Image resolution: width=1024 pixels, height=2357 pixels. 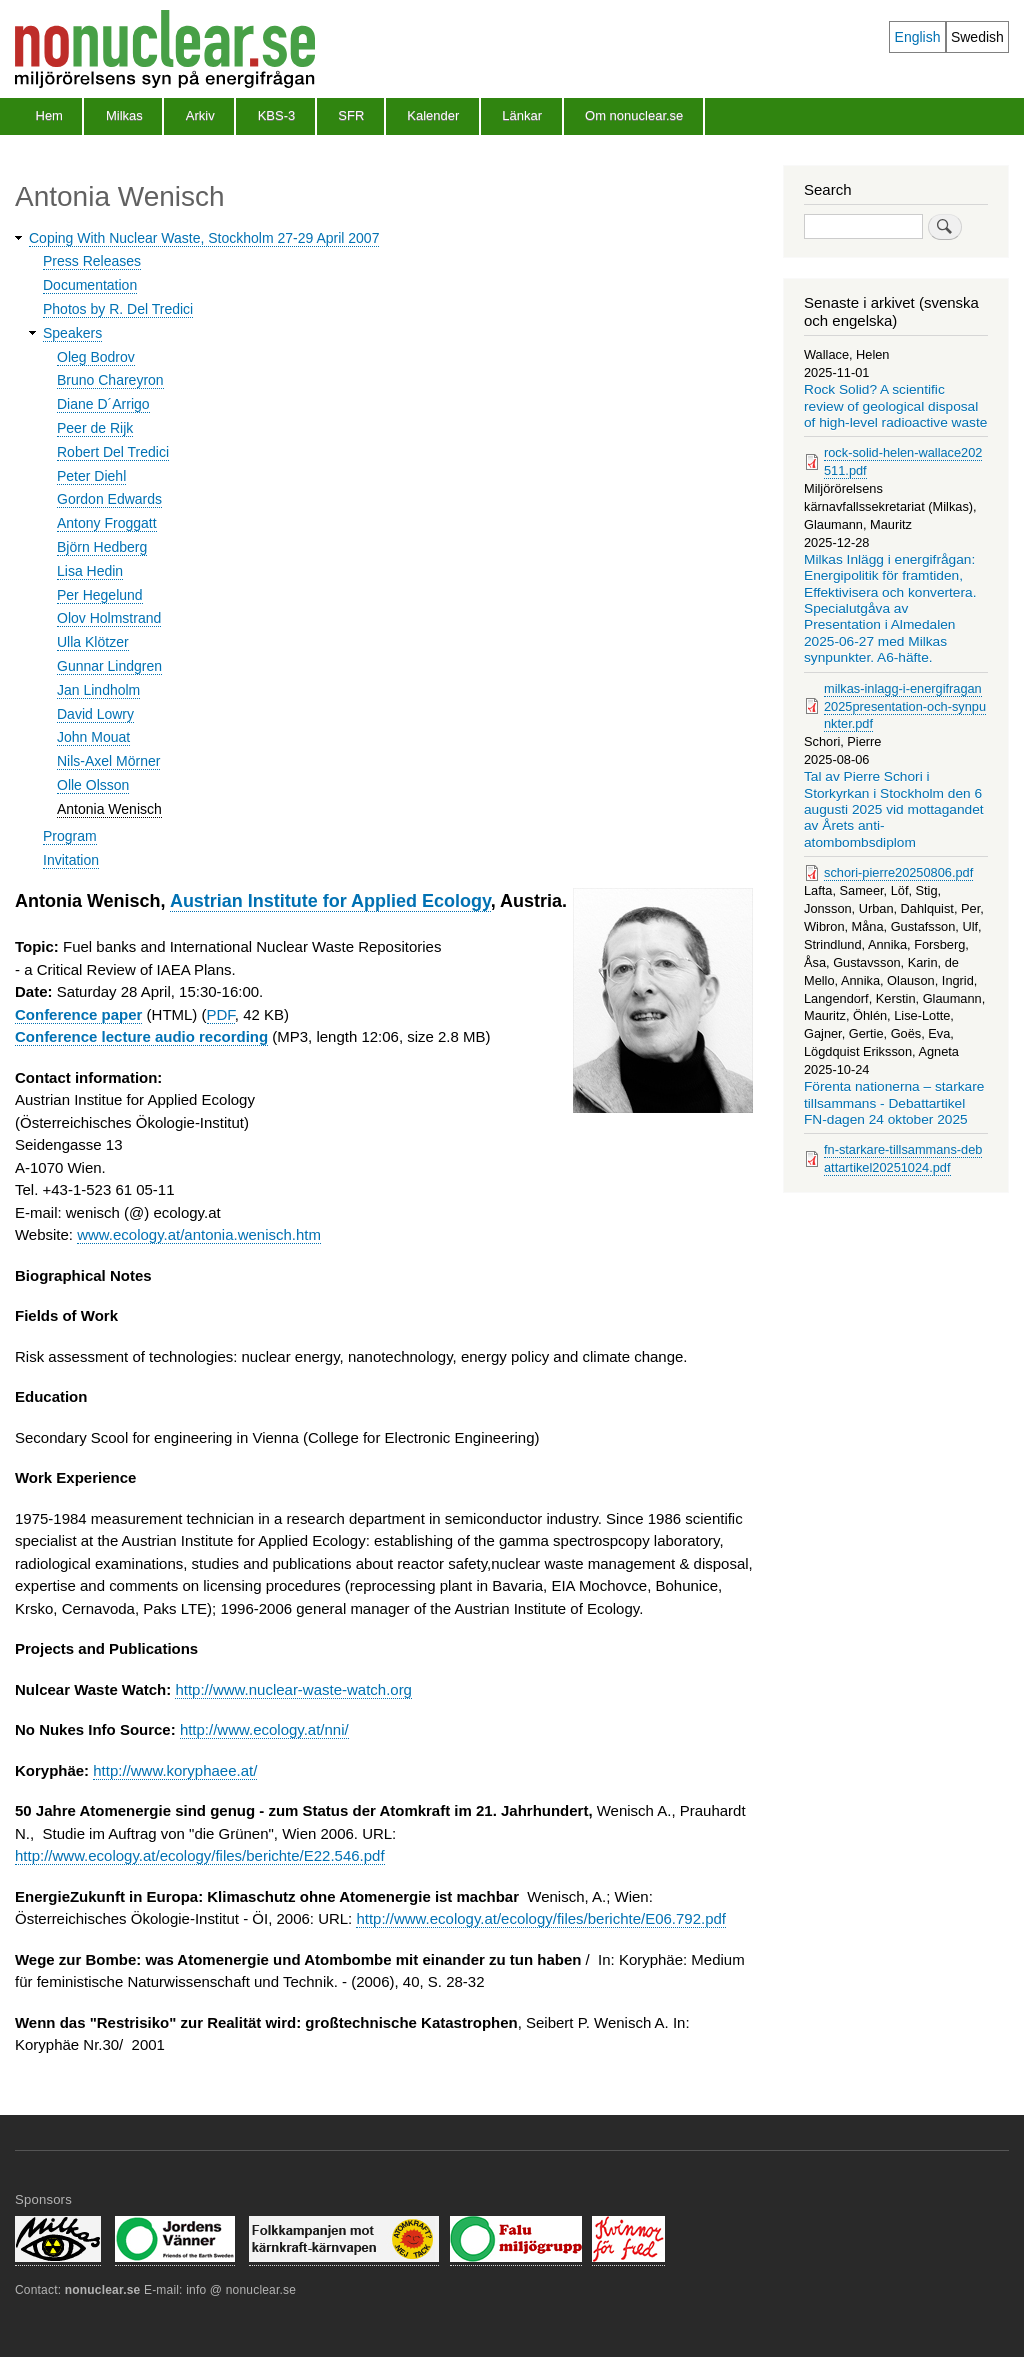 I want to click on Diane D´Arrigo, so click(x=103, y=404).